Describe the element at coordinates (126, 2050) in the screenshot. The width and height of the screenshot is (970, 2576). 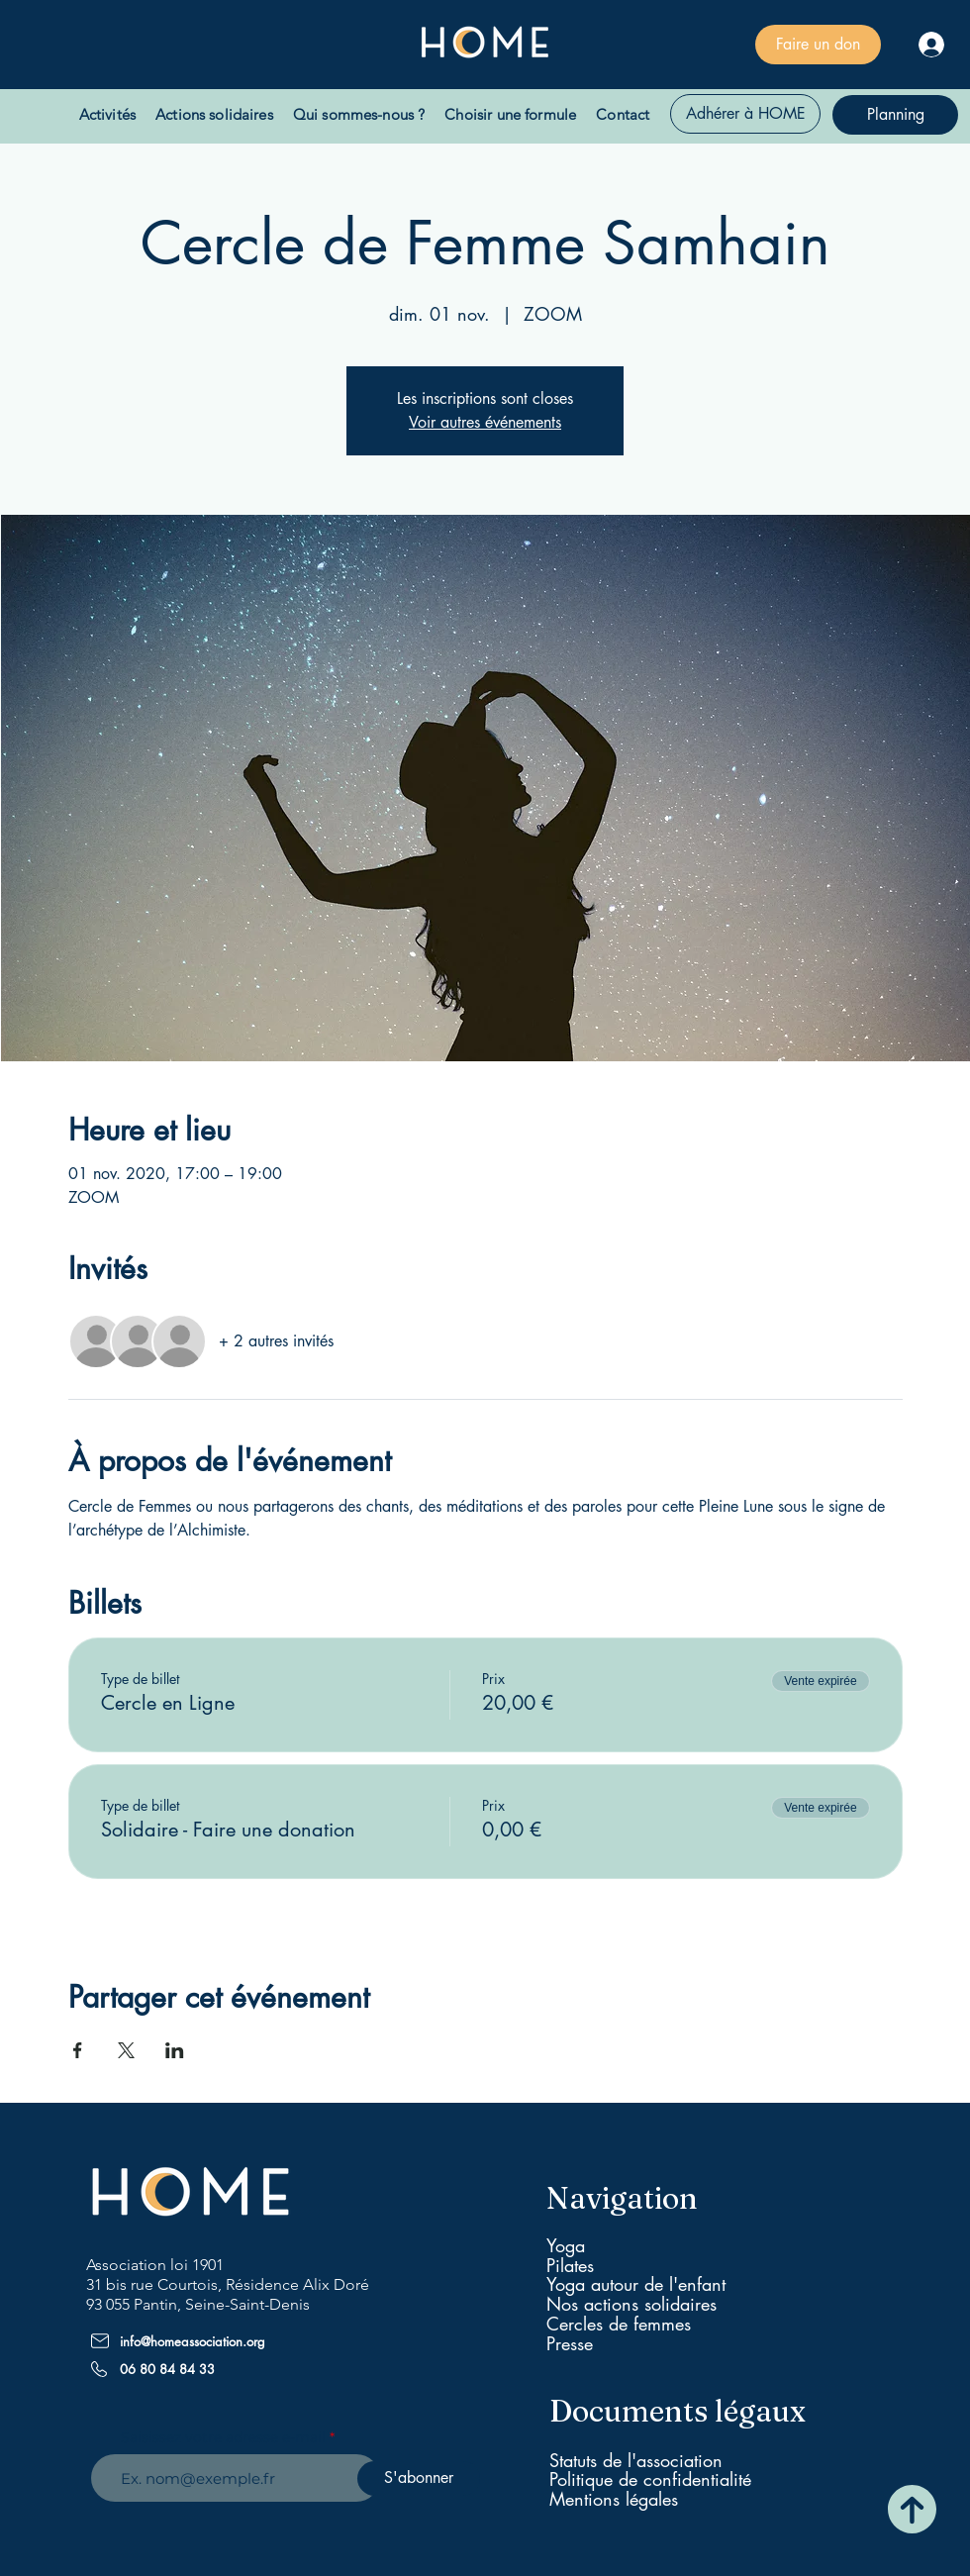
I see `[Partager l'événement sur X]` at that location.